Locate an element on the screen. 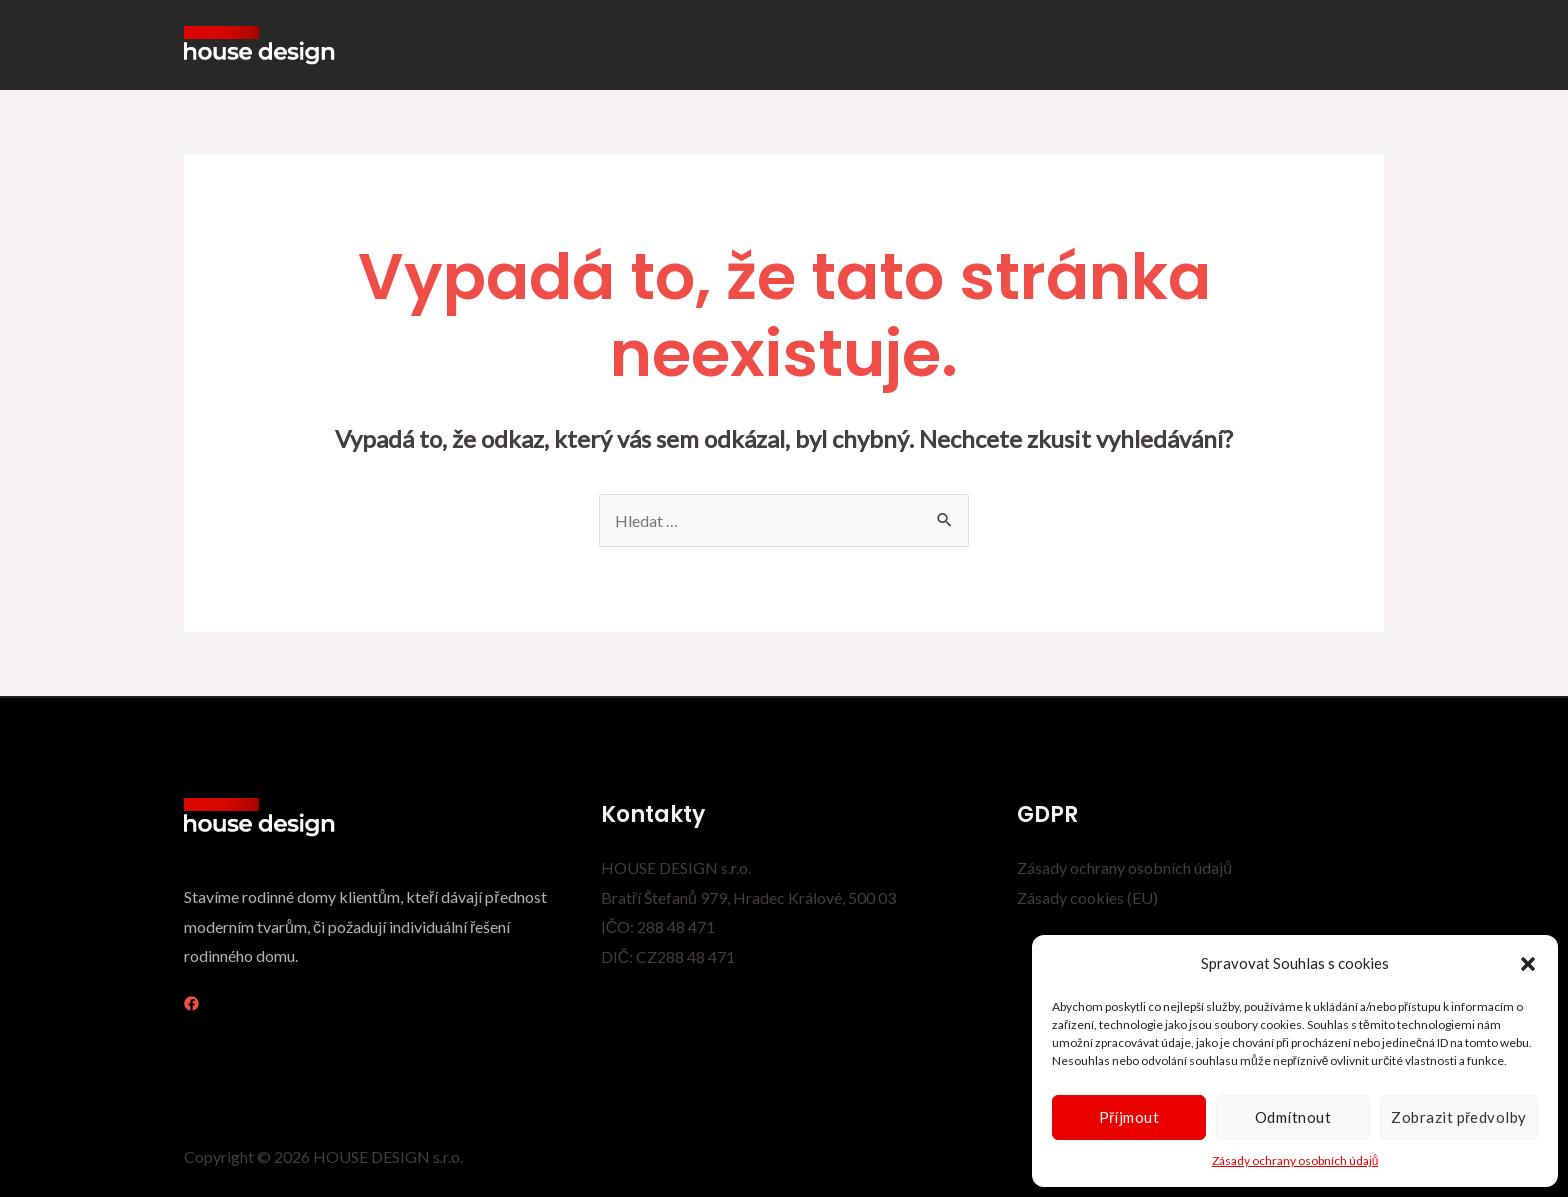 The image size is (1568, 1197). [button] is located at coordinates (1528, 964).